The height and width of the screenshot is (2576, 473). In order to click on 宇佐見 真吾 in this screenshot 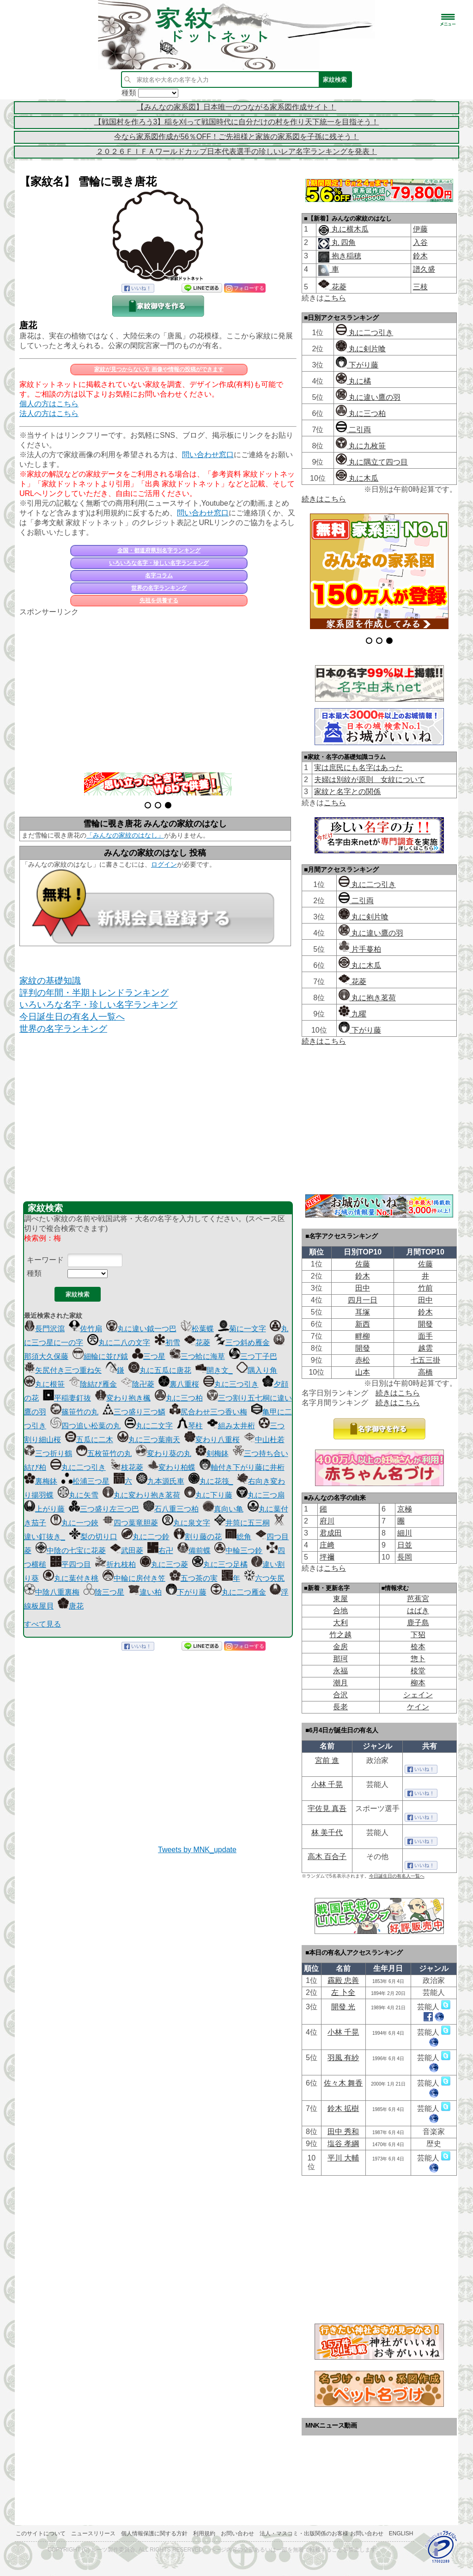, I will do `click(327, 1808)`.